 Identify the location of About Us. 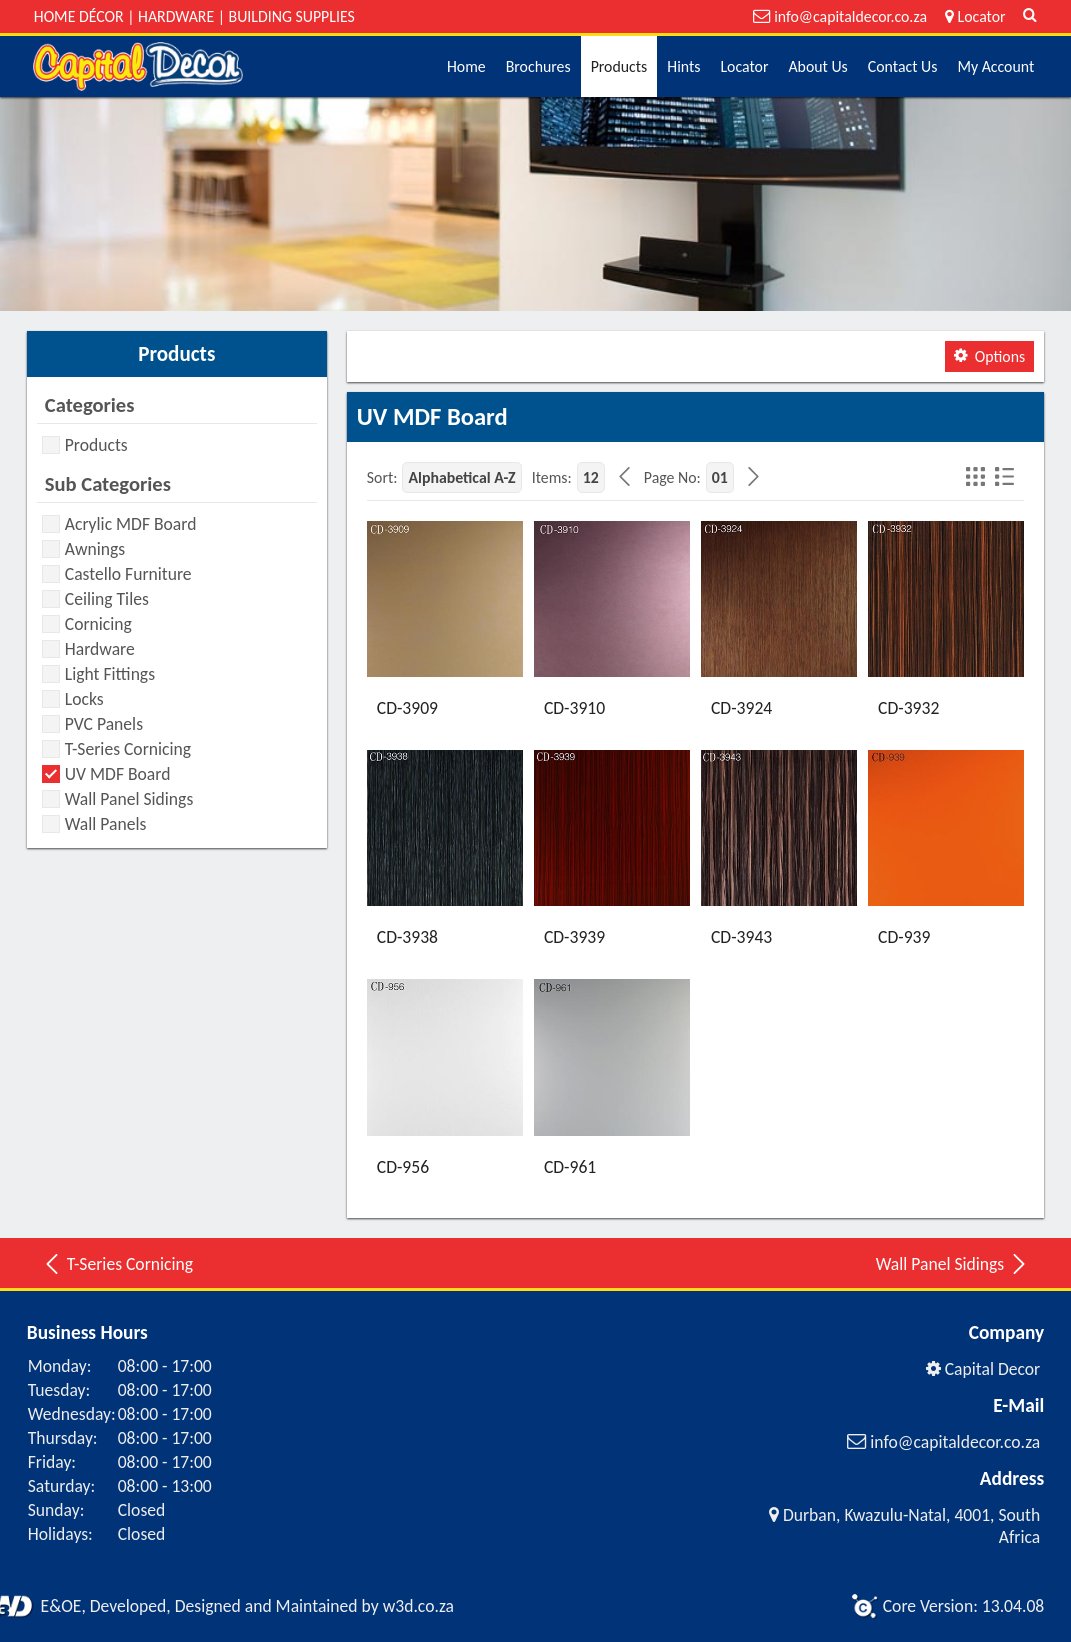
(817, 66).